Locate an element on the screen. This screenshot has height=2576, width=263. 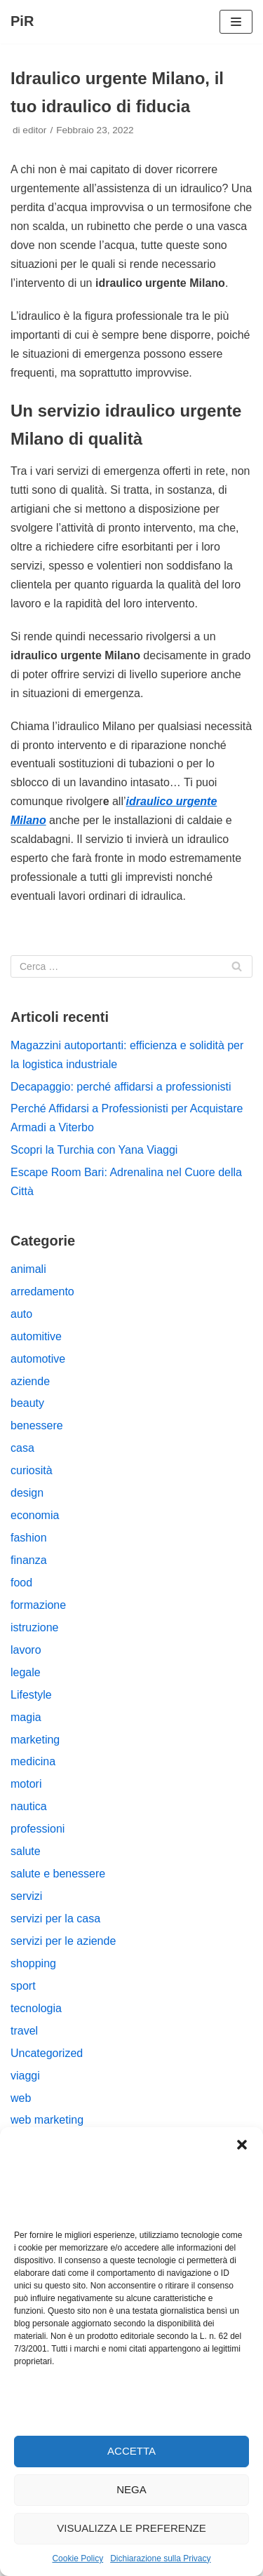
sport is located at coordinates (23, 1986).